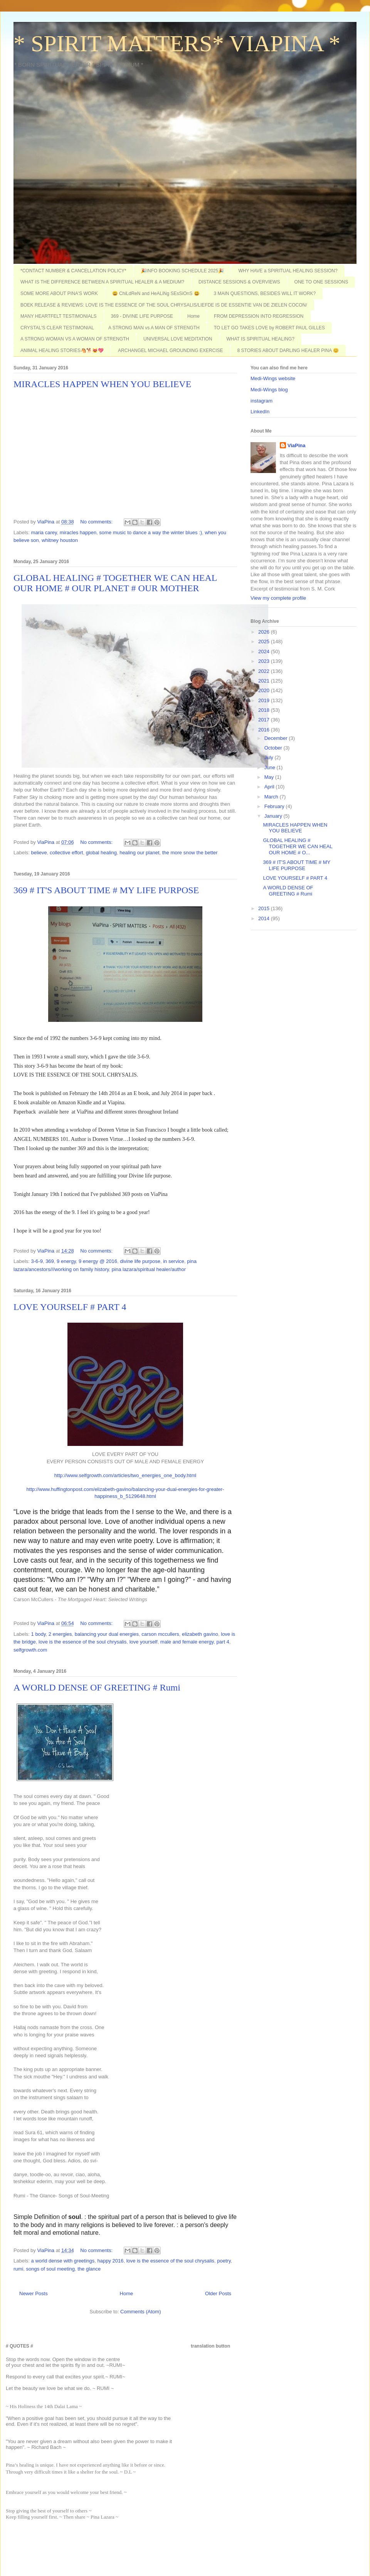 The height and width of the screenshot is (2576, 370). I want to click on pina lazara/spiritual healer/author, so click(149, 1269).